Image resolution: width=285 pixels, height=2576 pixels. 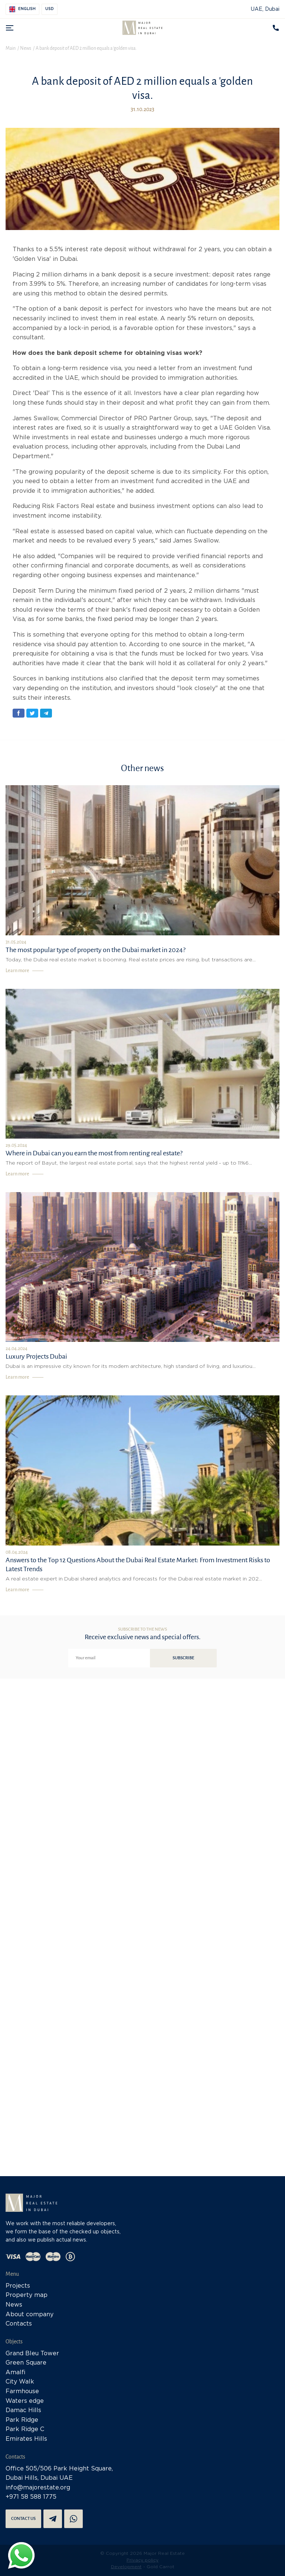 What do you see at coordinates (23, 2410) in the screenshot?
I see `Damac Hills` at bounding box center [23, 2410].